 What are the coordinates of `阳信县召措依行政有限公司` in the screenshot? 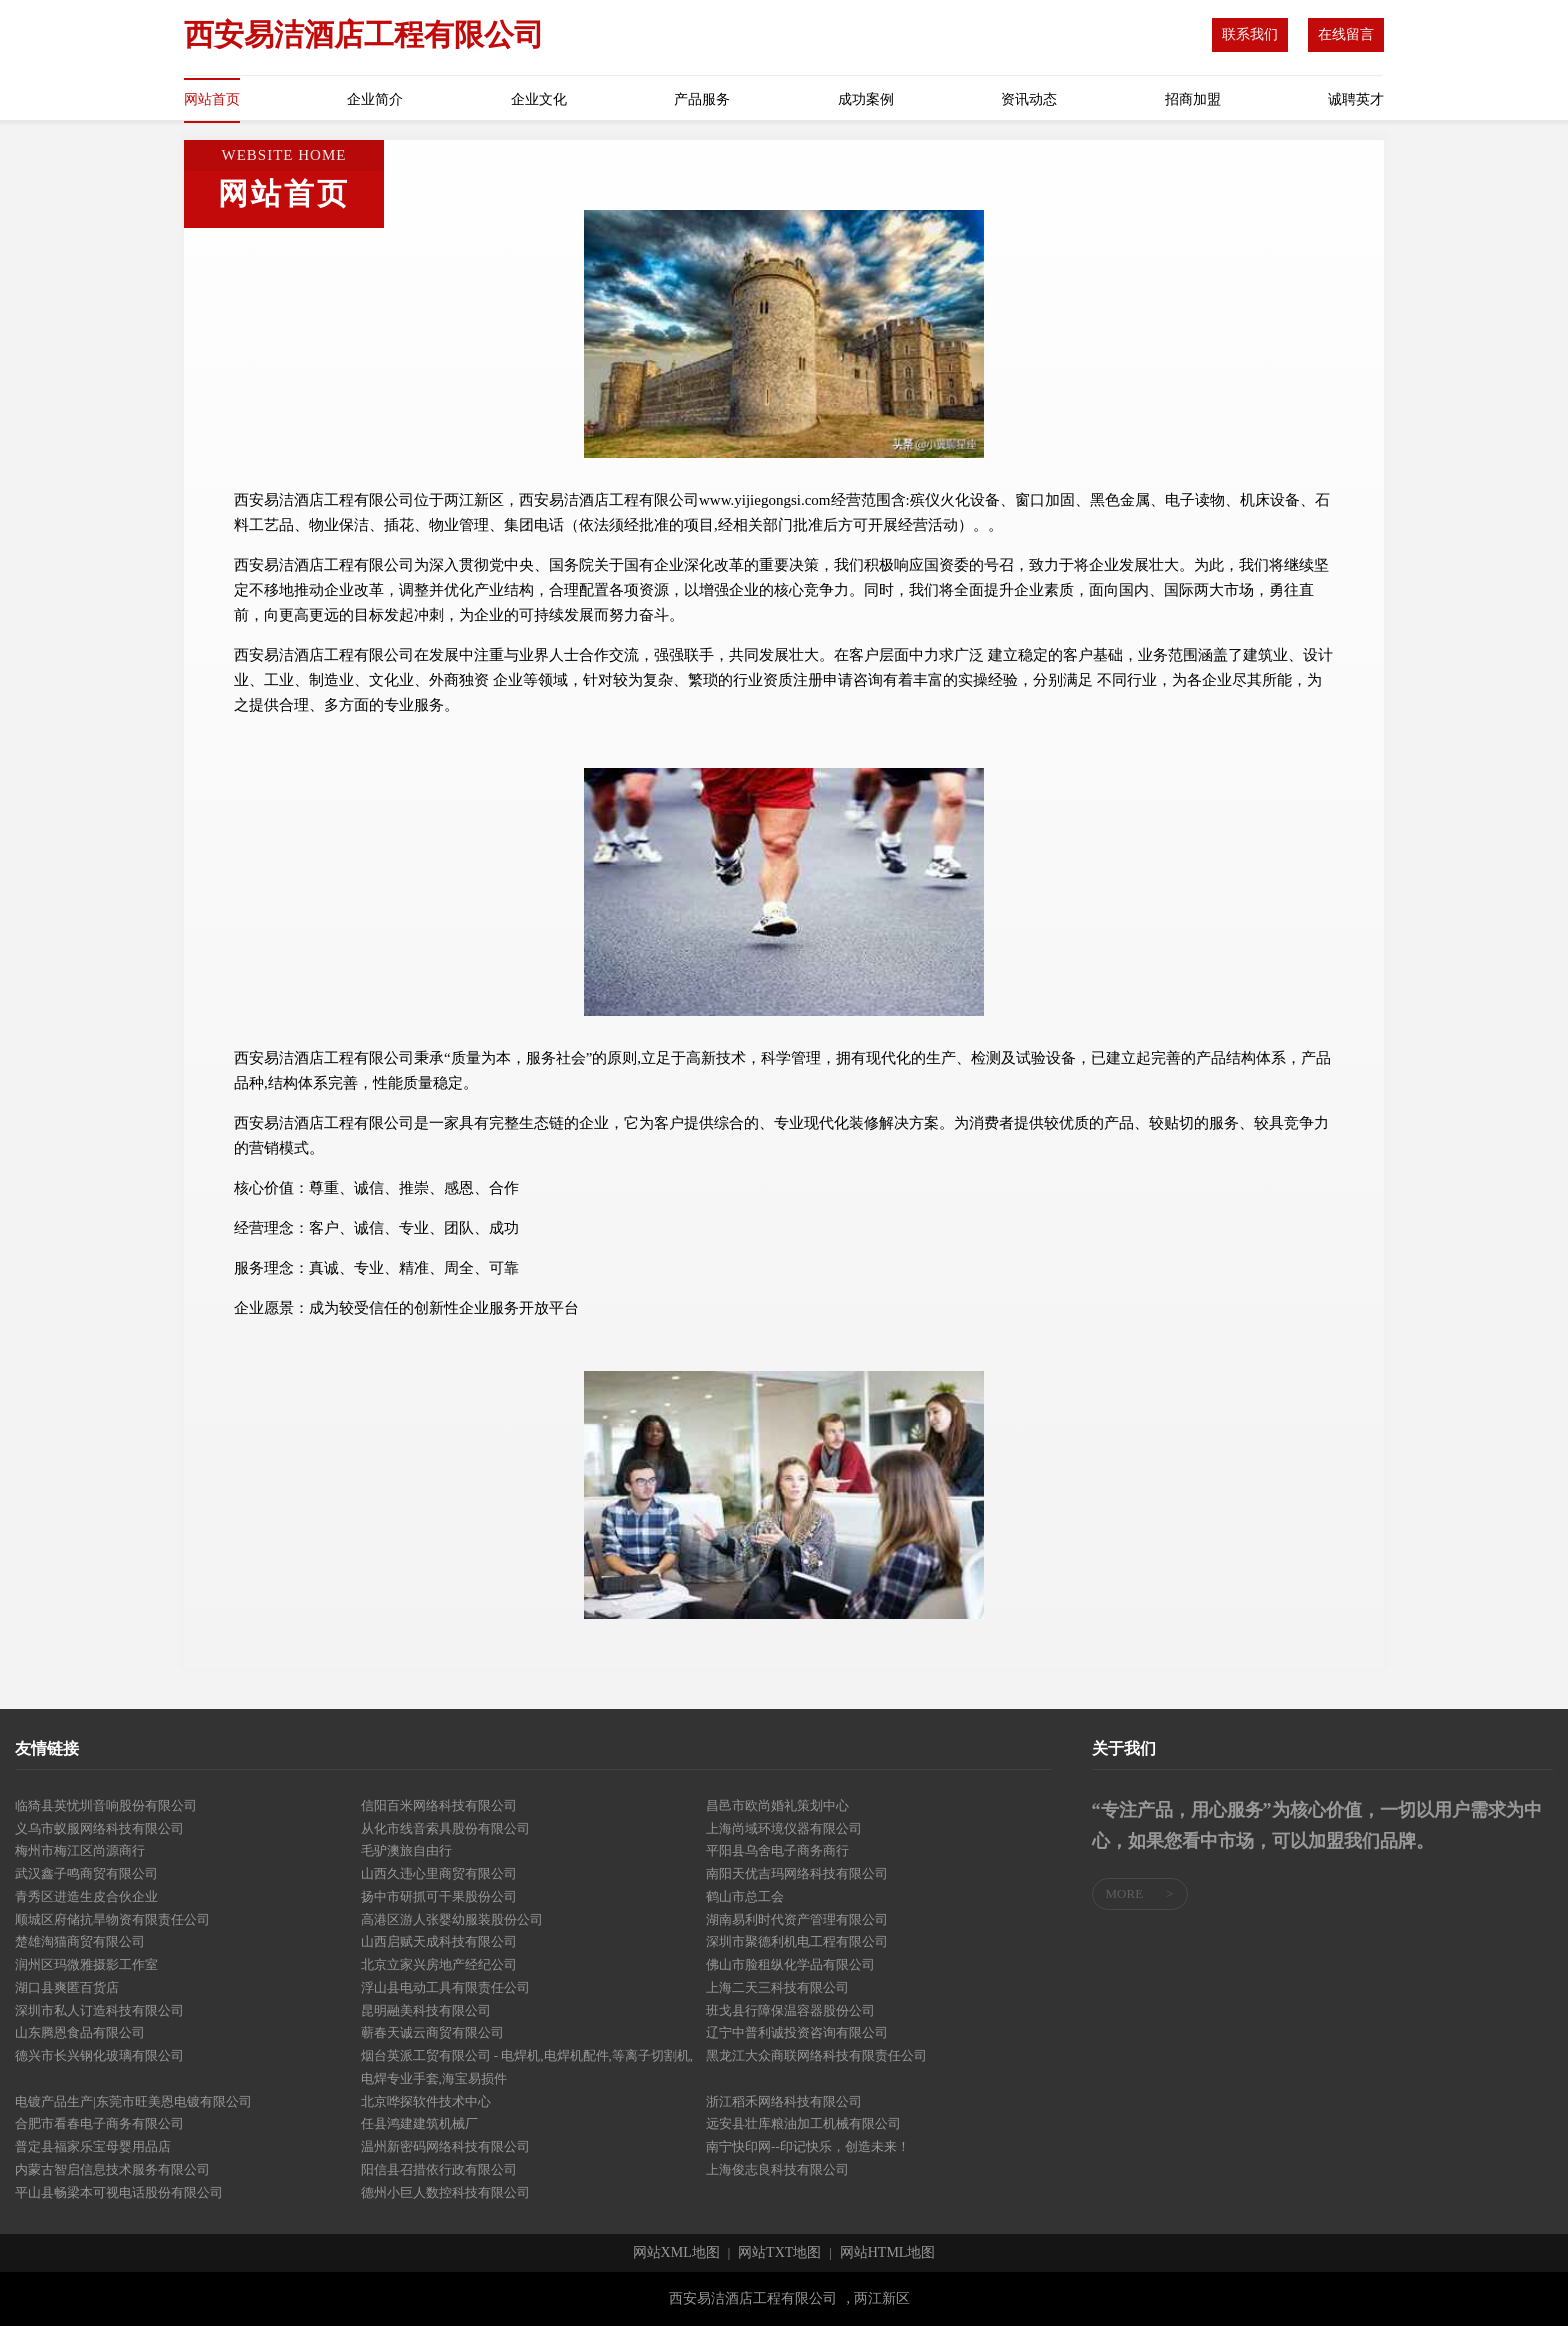 It's located at (439, 2169).